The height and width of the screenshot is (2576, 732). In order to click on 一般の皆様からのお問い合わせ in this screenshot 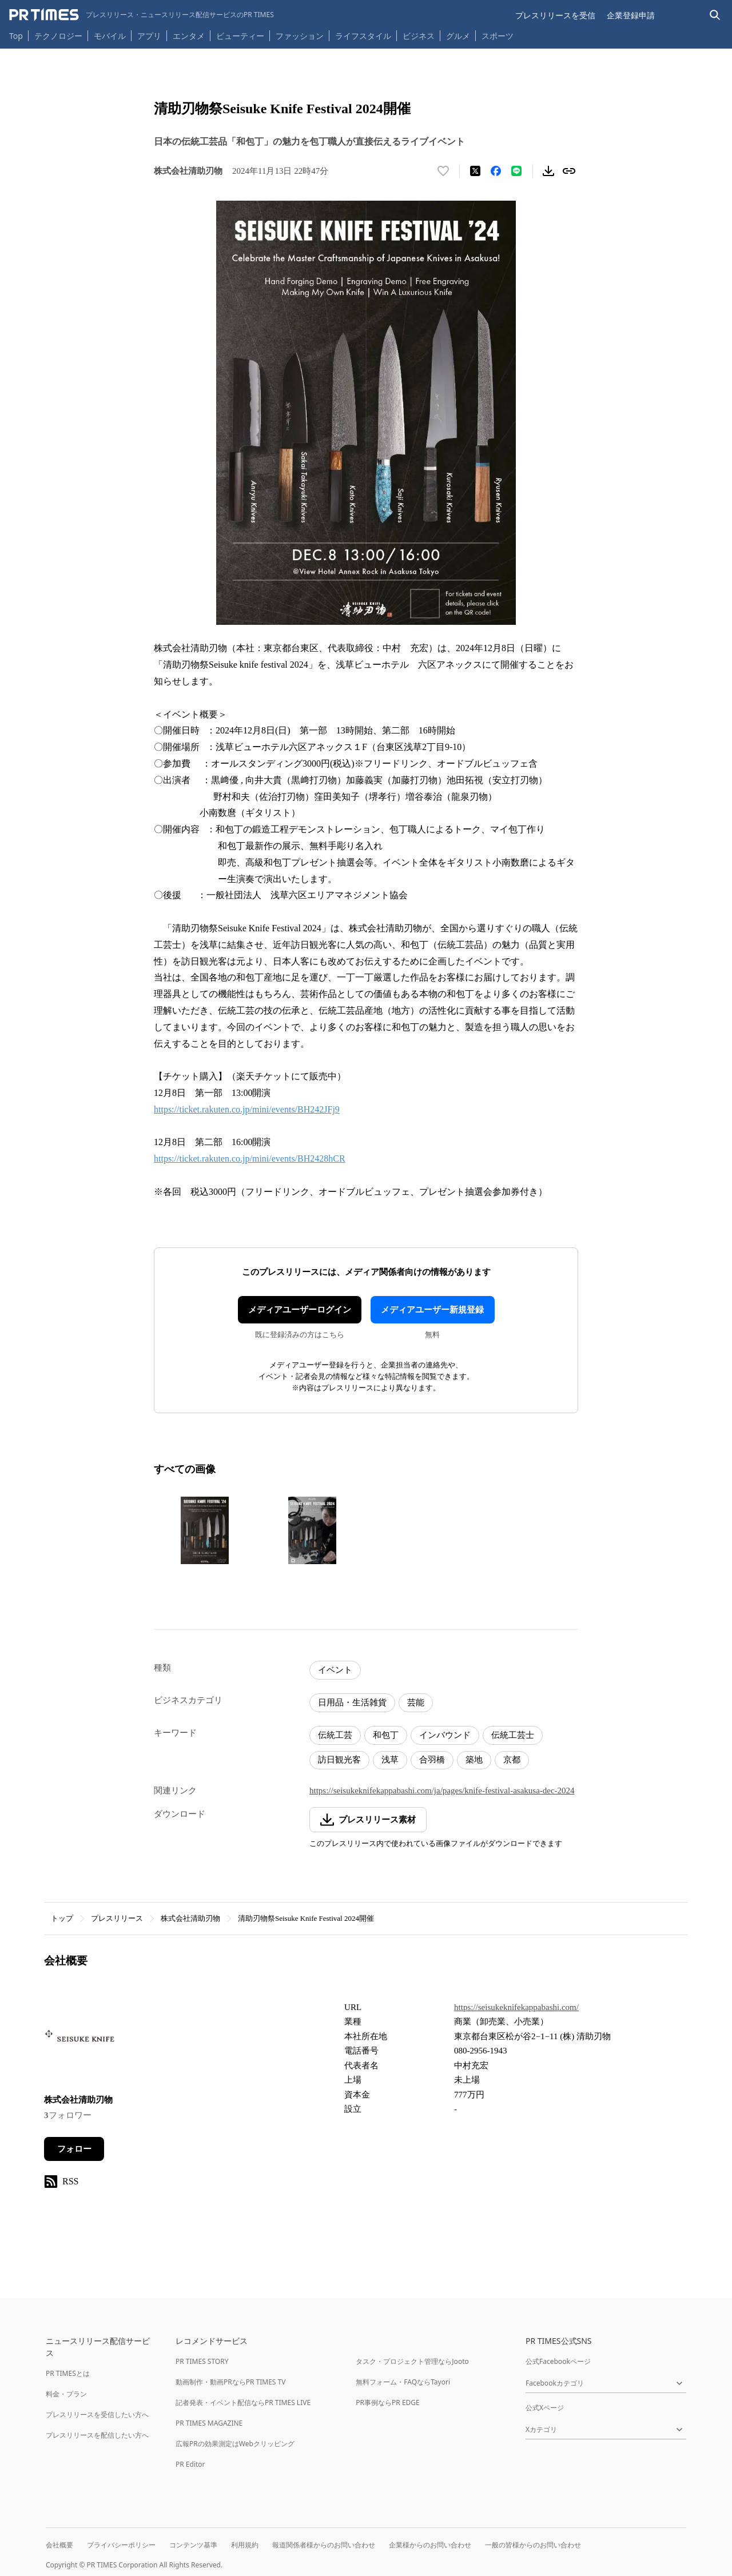, I will do `click(533, 2545)`.